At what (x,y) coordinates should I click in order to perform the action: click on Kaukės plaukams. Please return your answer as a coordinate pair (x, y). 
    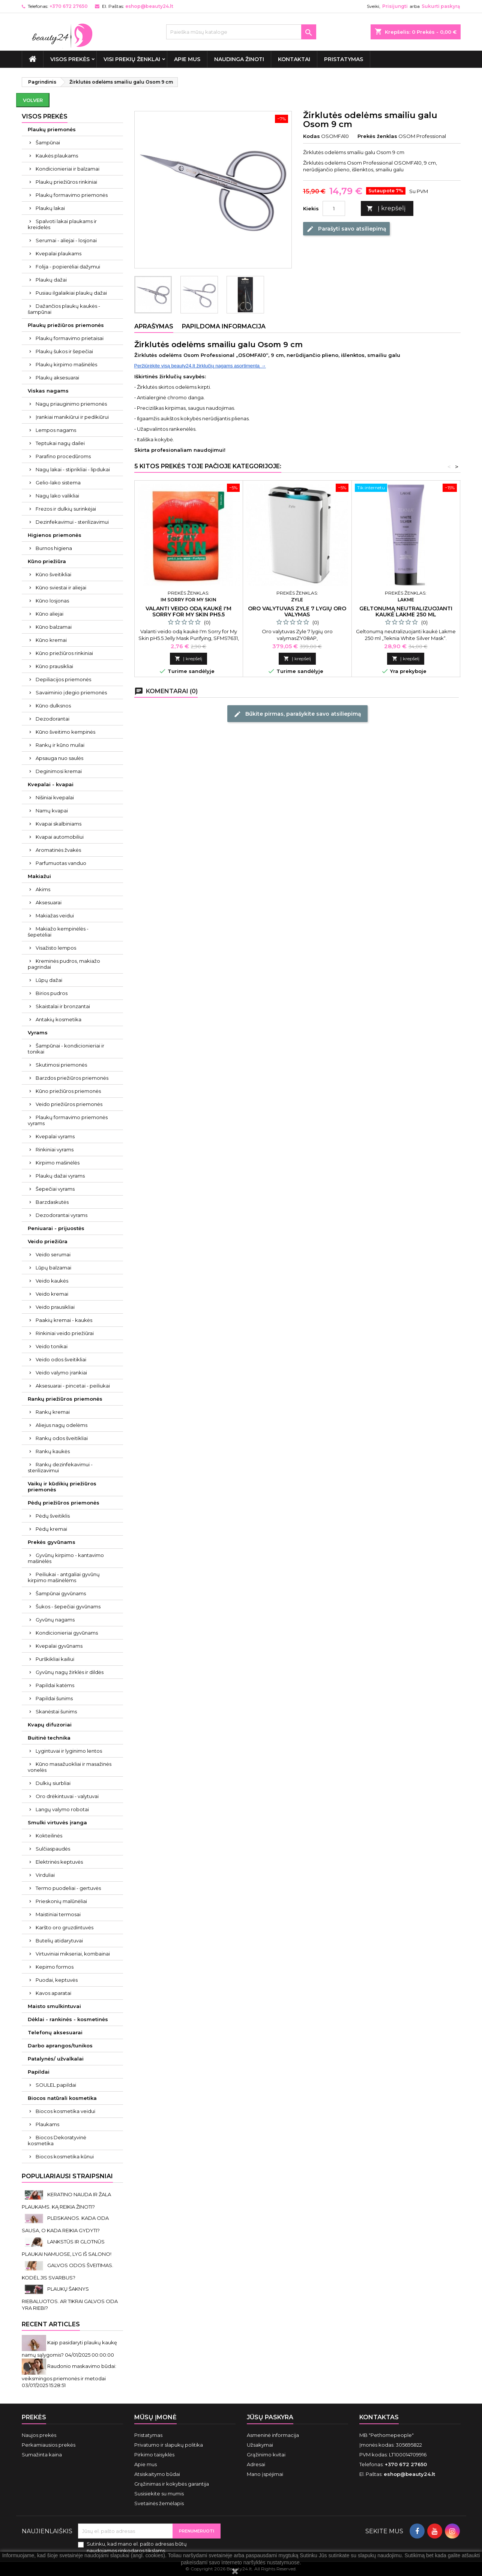
    Looking at the image, I should click on (57, 156).